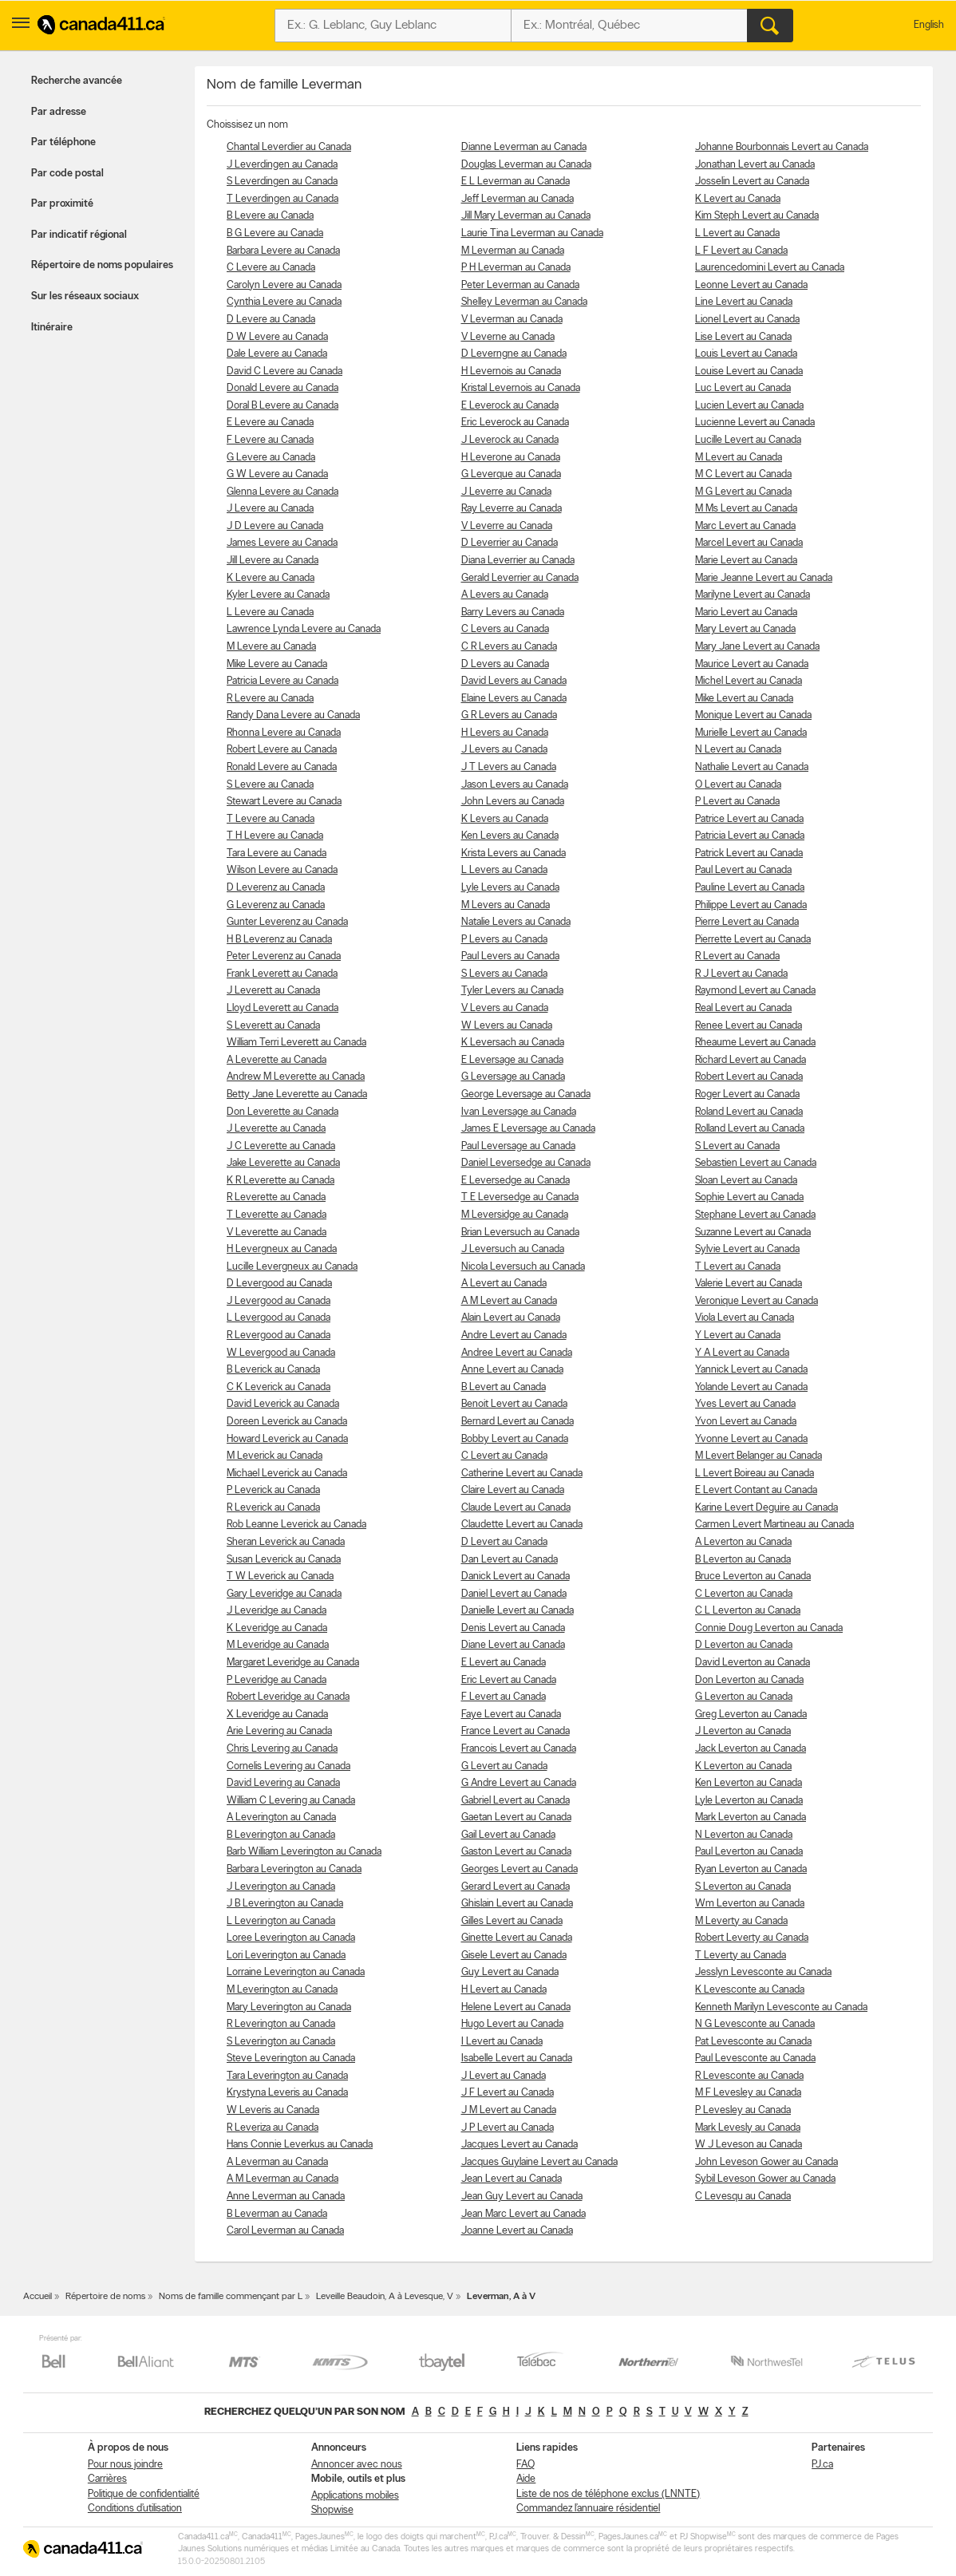  What do you see at coordinates (522, 1524) in the screenshot?
I see `Claudette Levert au Canada` at bounding box center [522, 1524].